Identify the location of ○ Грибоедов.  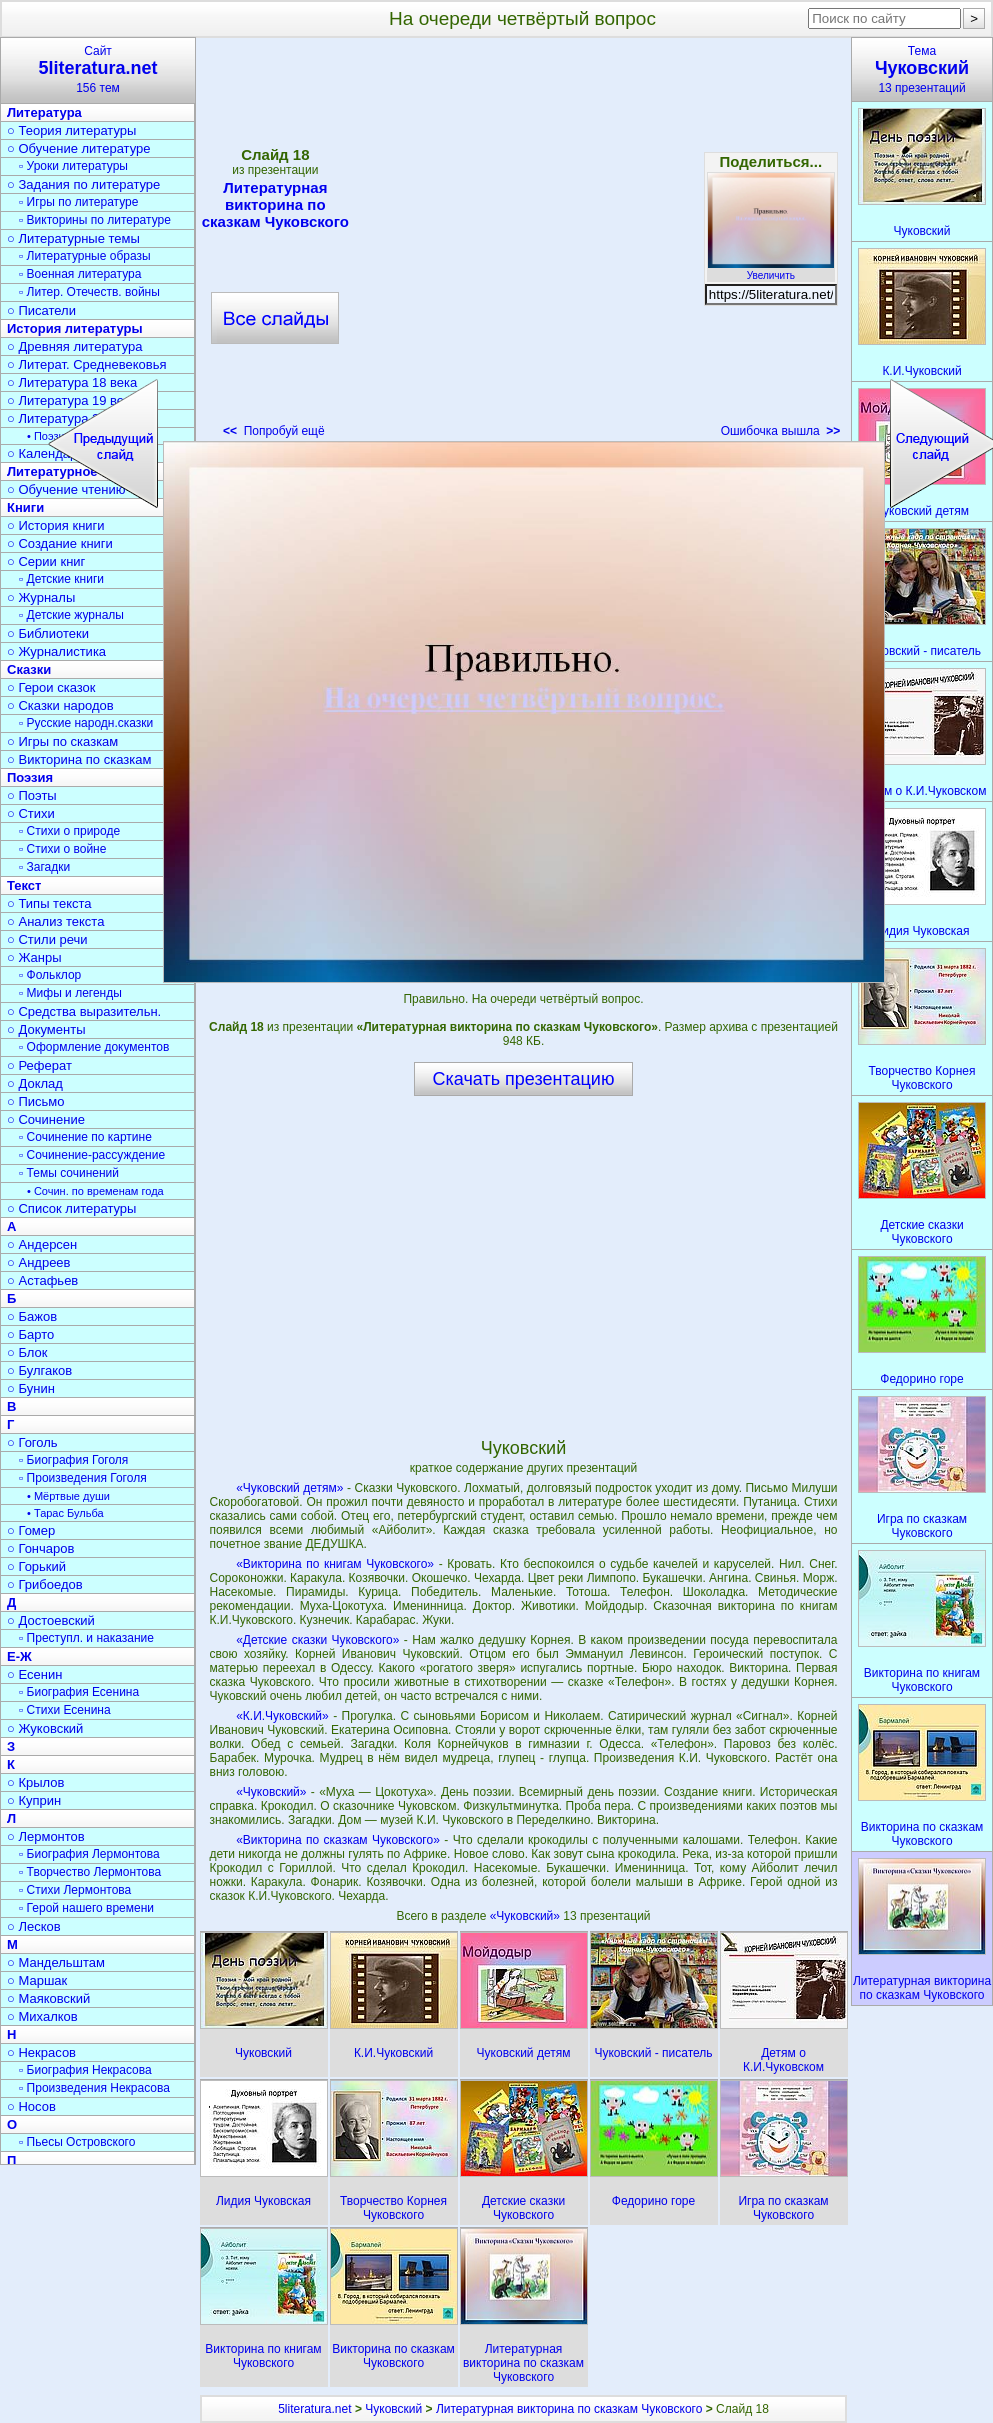
(45, 1584).